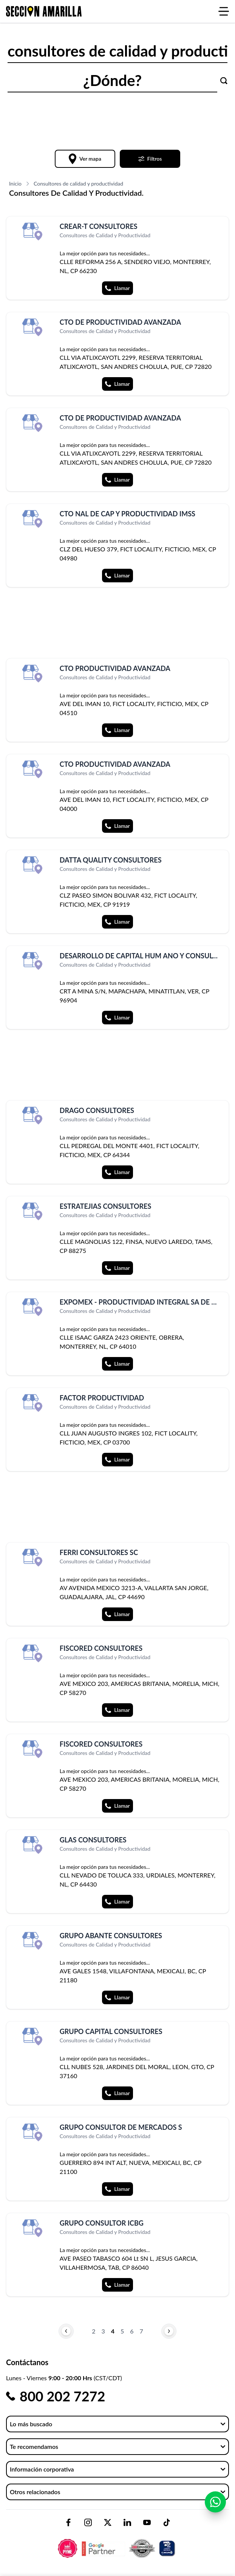 This screenshot has width=235, height=2576. Describe the element at coordinates (78, 183) in the screenshot. I see `Consultores de calidad y productividad` at that location.